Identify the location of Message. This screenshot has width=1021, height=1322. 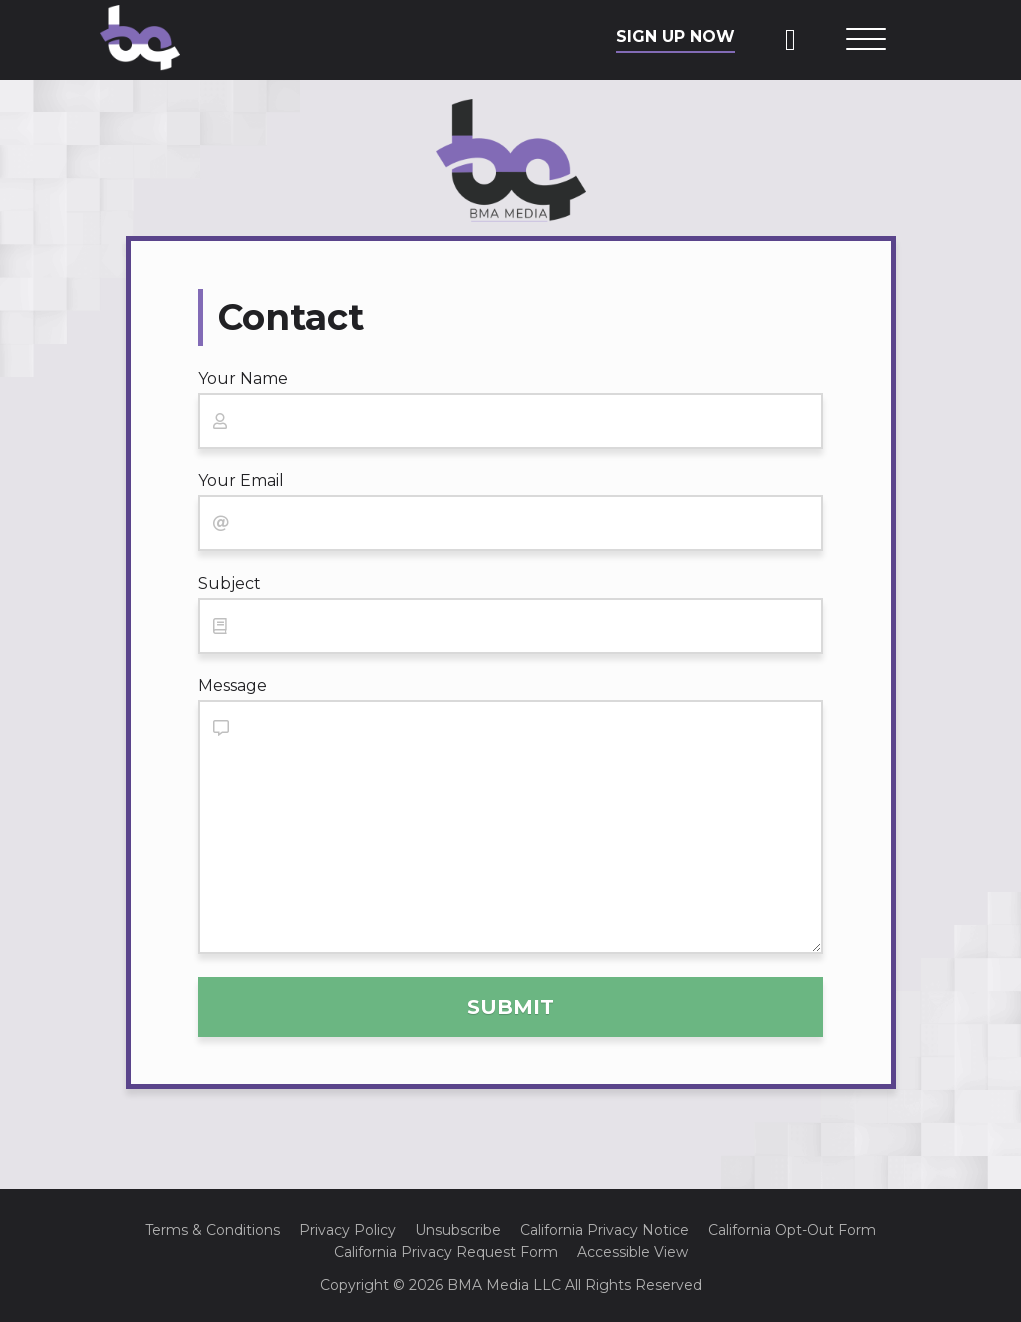
(232, 685).